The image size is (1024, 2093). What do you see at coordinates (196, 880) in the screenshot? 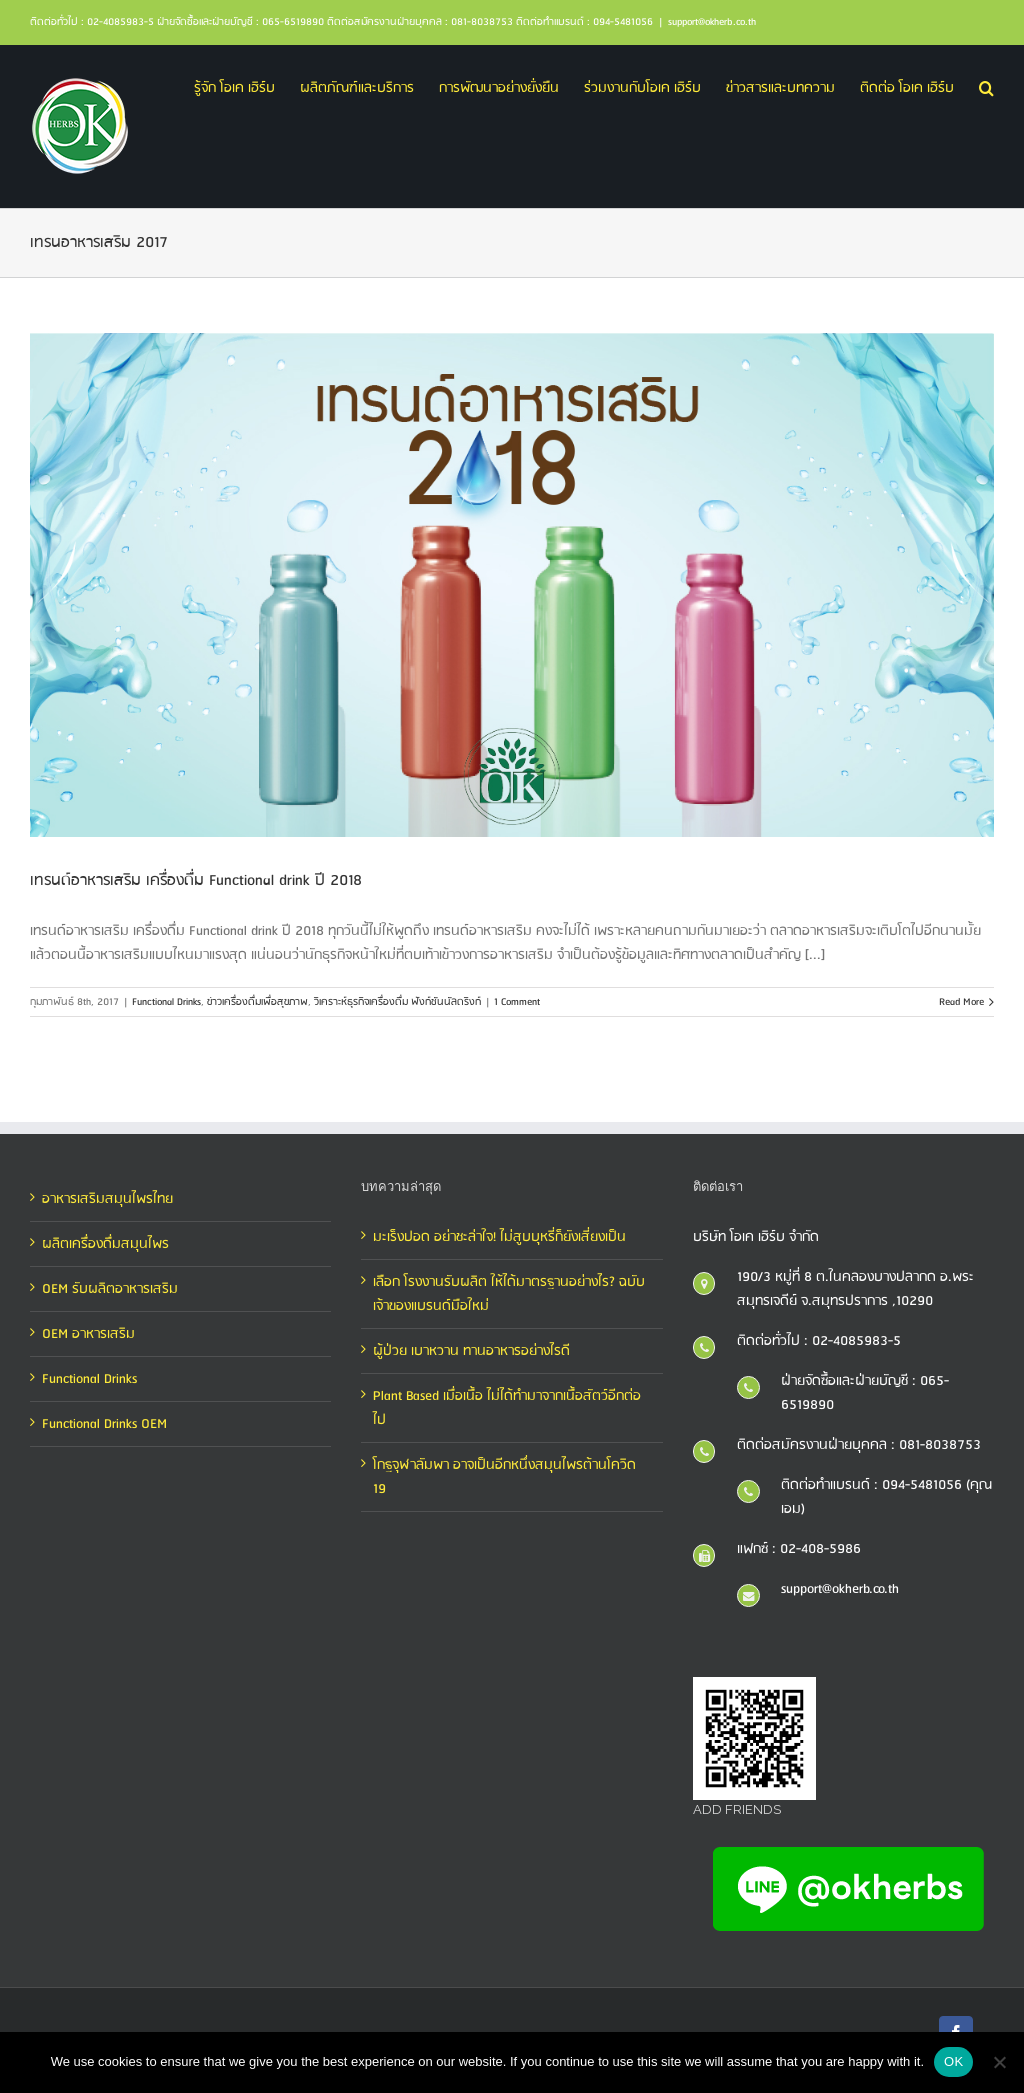
I see `เทรนด์อาหารเสริม เครื่องดื่ม Functional drink ปี 2018` at bounding box center [196, 880].